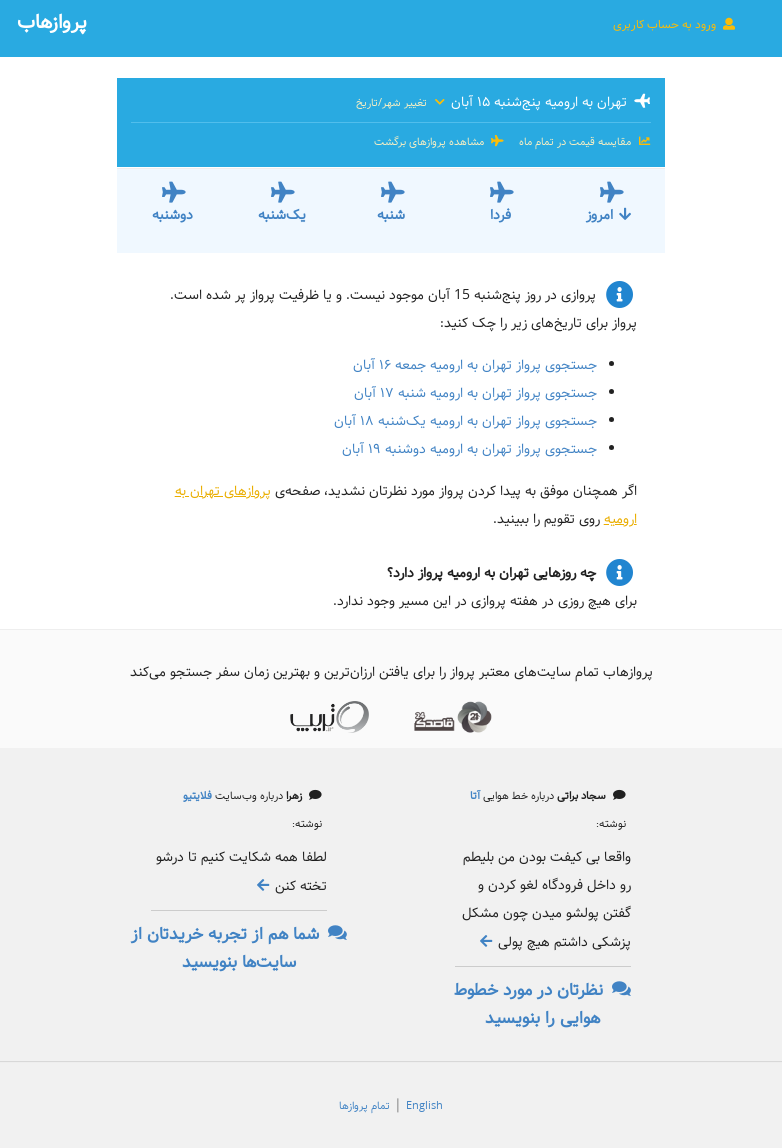  What do you see at coordinates (475, 393) in the screenshot?
I see `جستجوی پرواز تهران به ارومیه شنبه ۱۷ آبان` at bounding box center [475, 393].